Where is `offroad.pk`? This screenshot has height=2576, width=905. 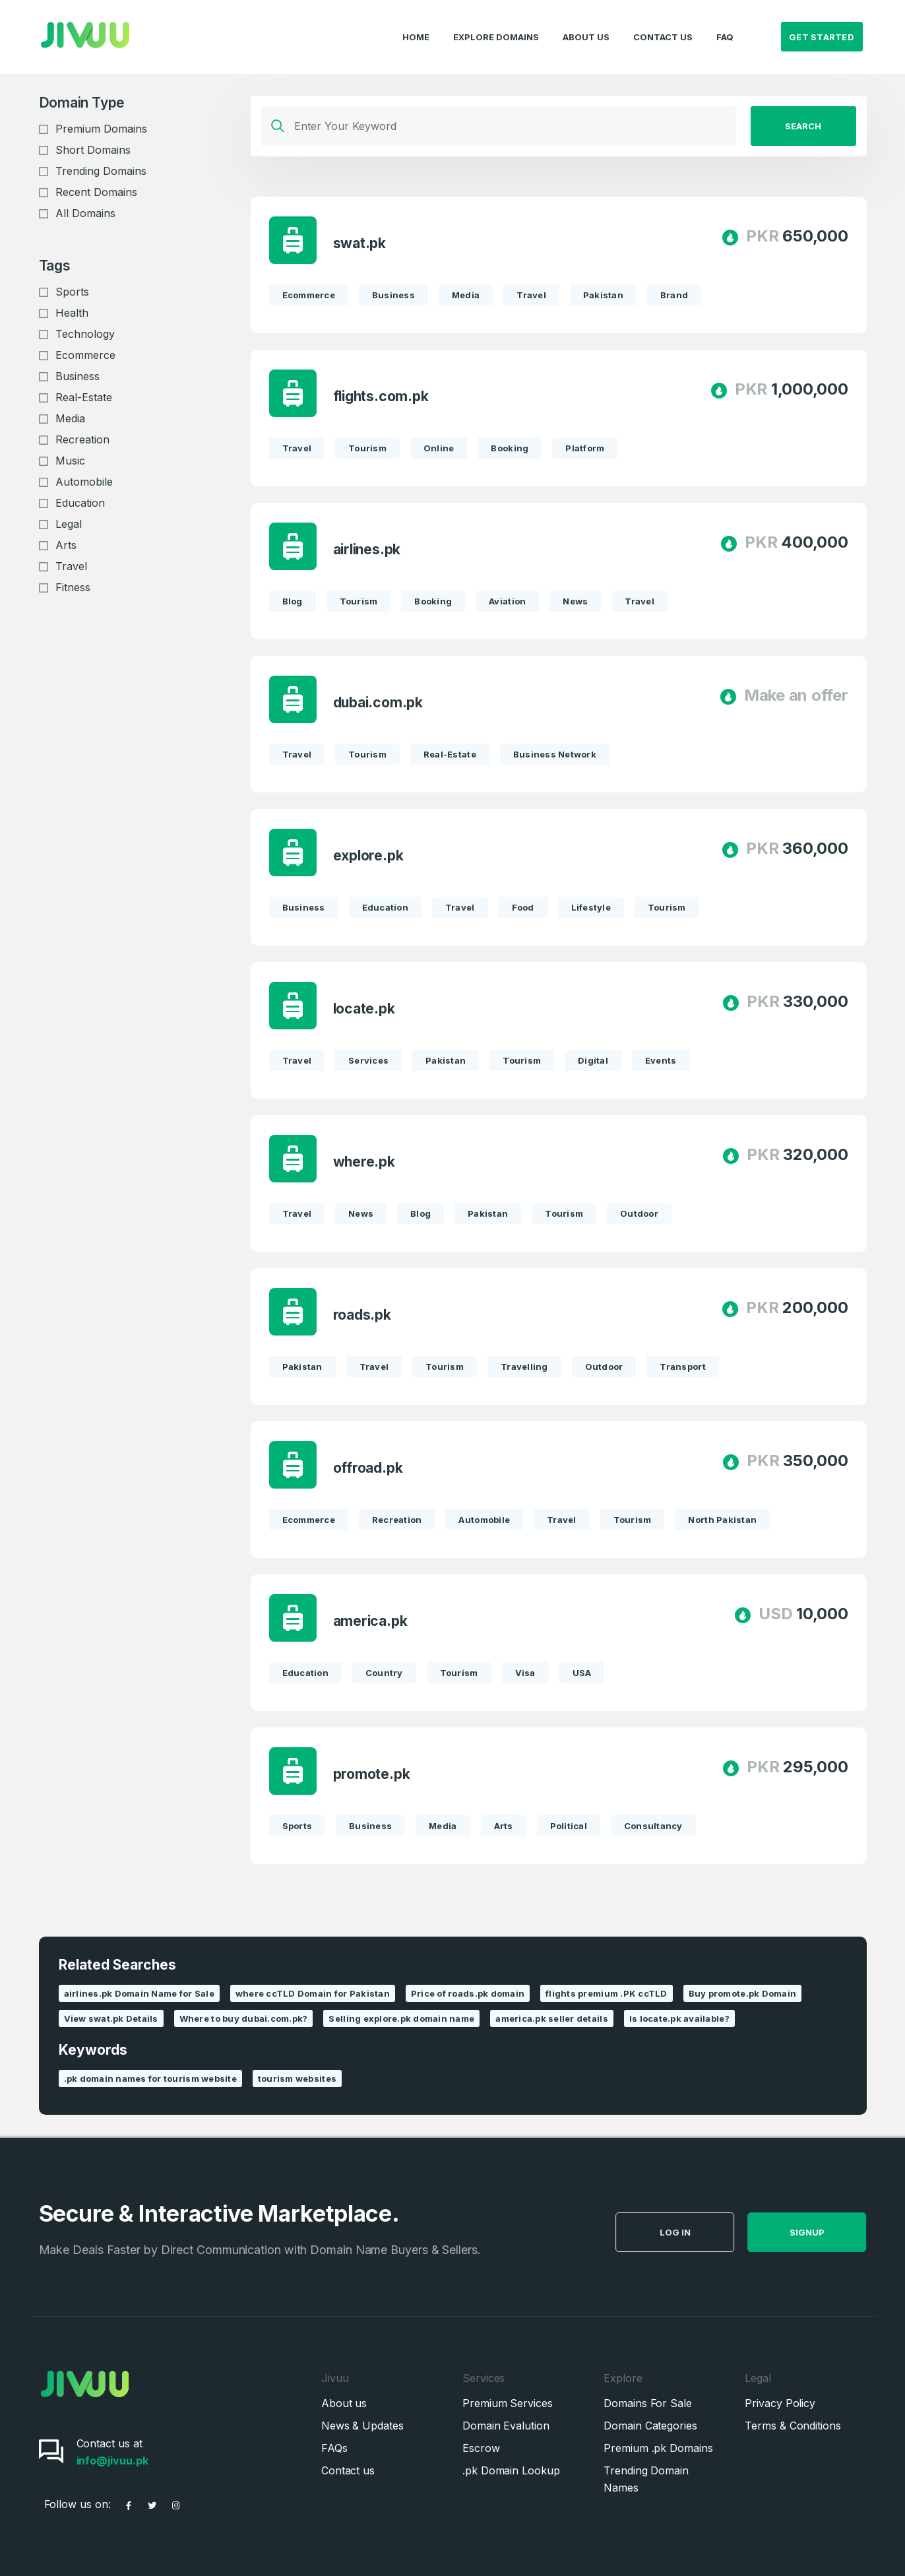
offroad.pk is located at coordinates (369, 1468).